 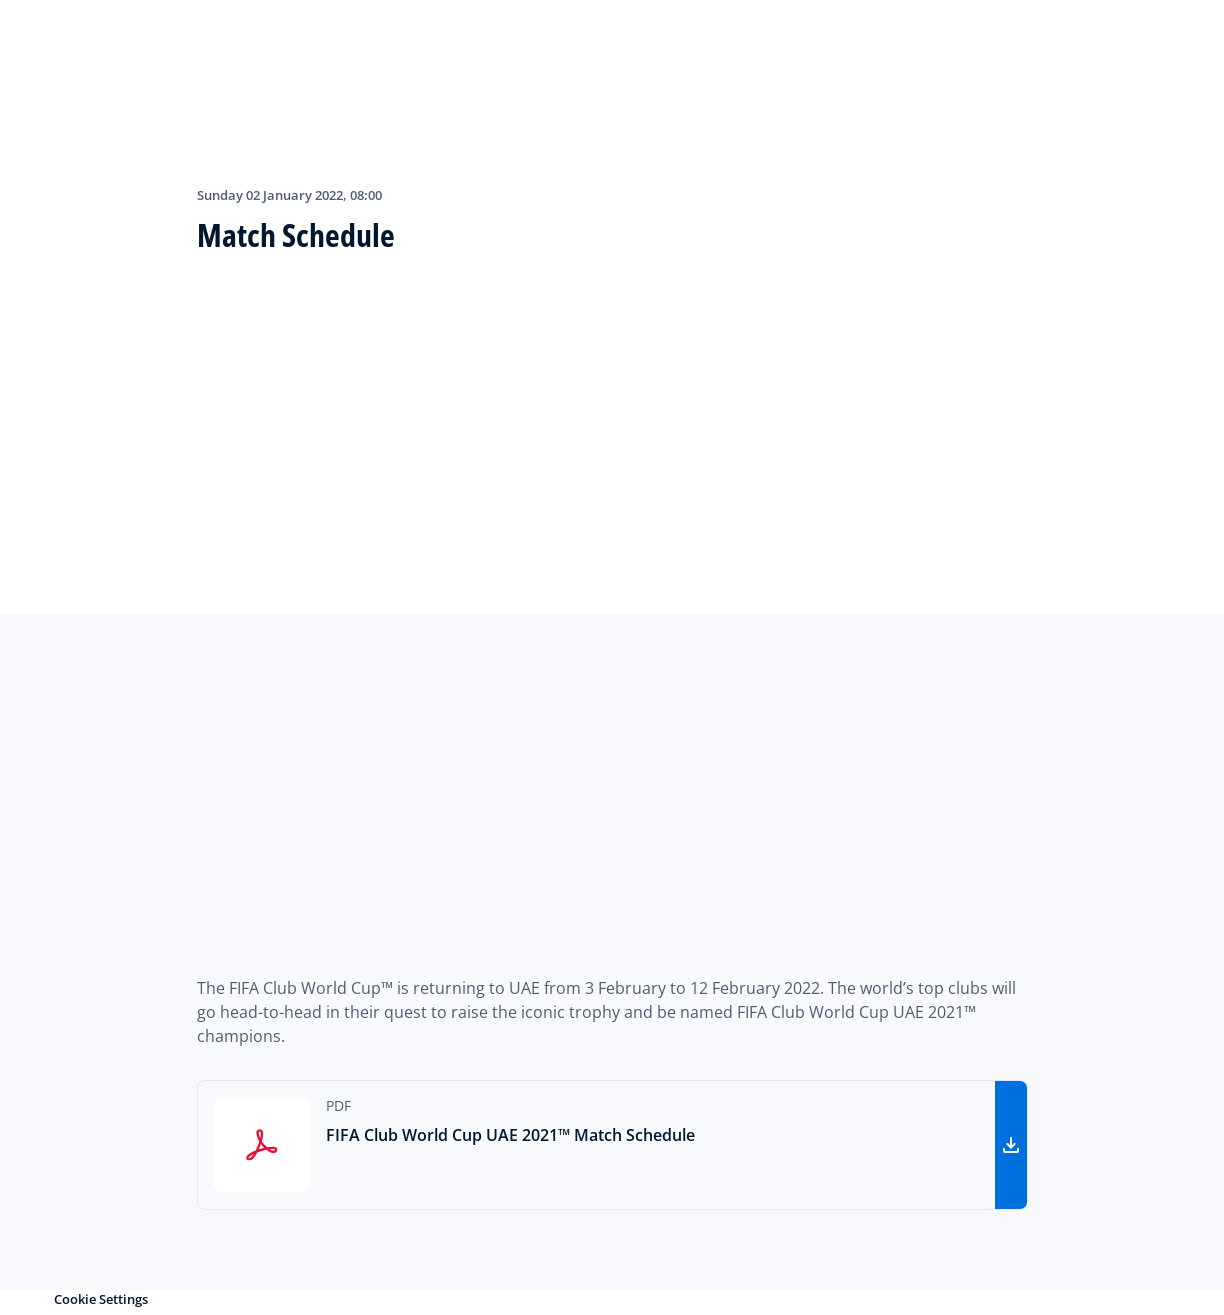 What do you see at coordinates (101, 1299) in the screenshot?
I see `Cookie Settings` at bounding box center [101, 1299].